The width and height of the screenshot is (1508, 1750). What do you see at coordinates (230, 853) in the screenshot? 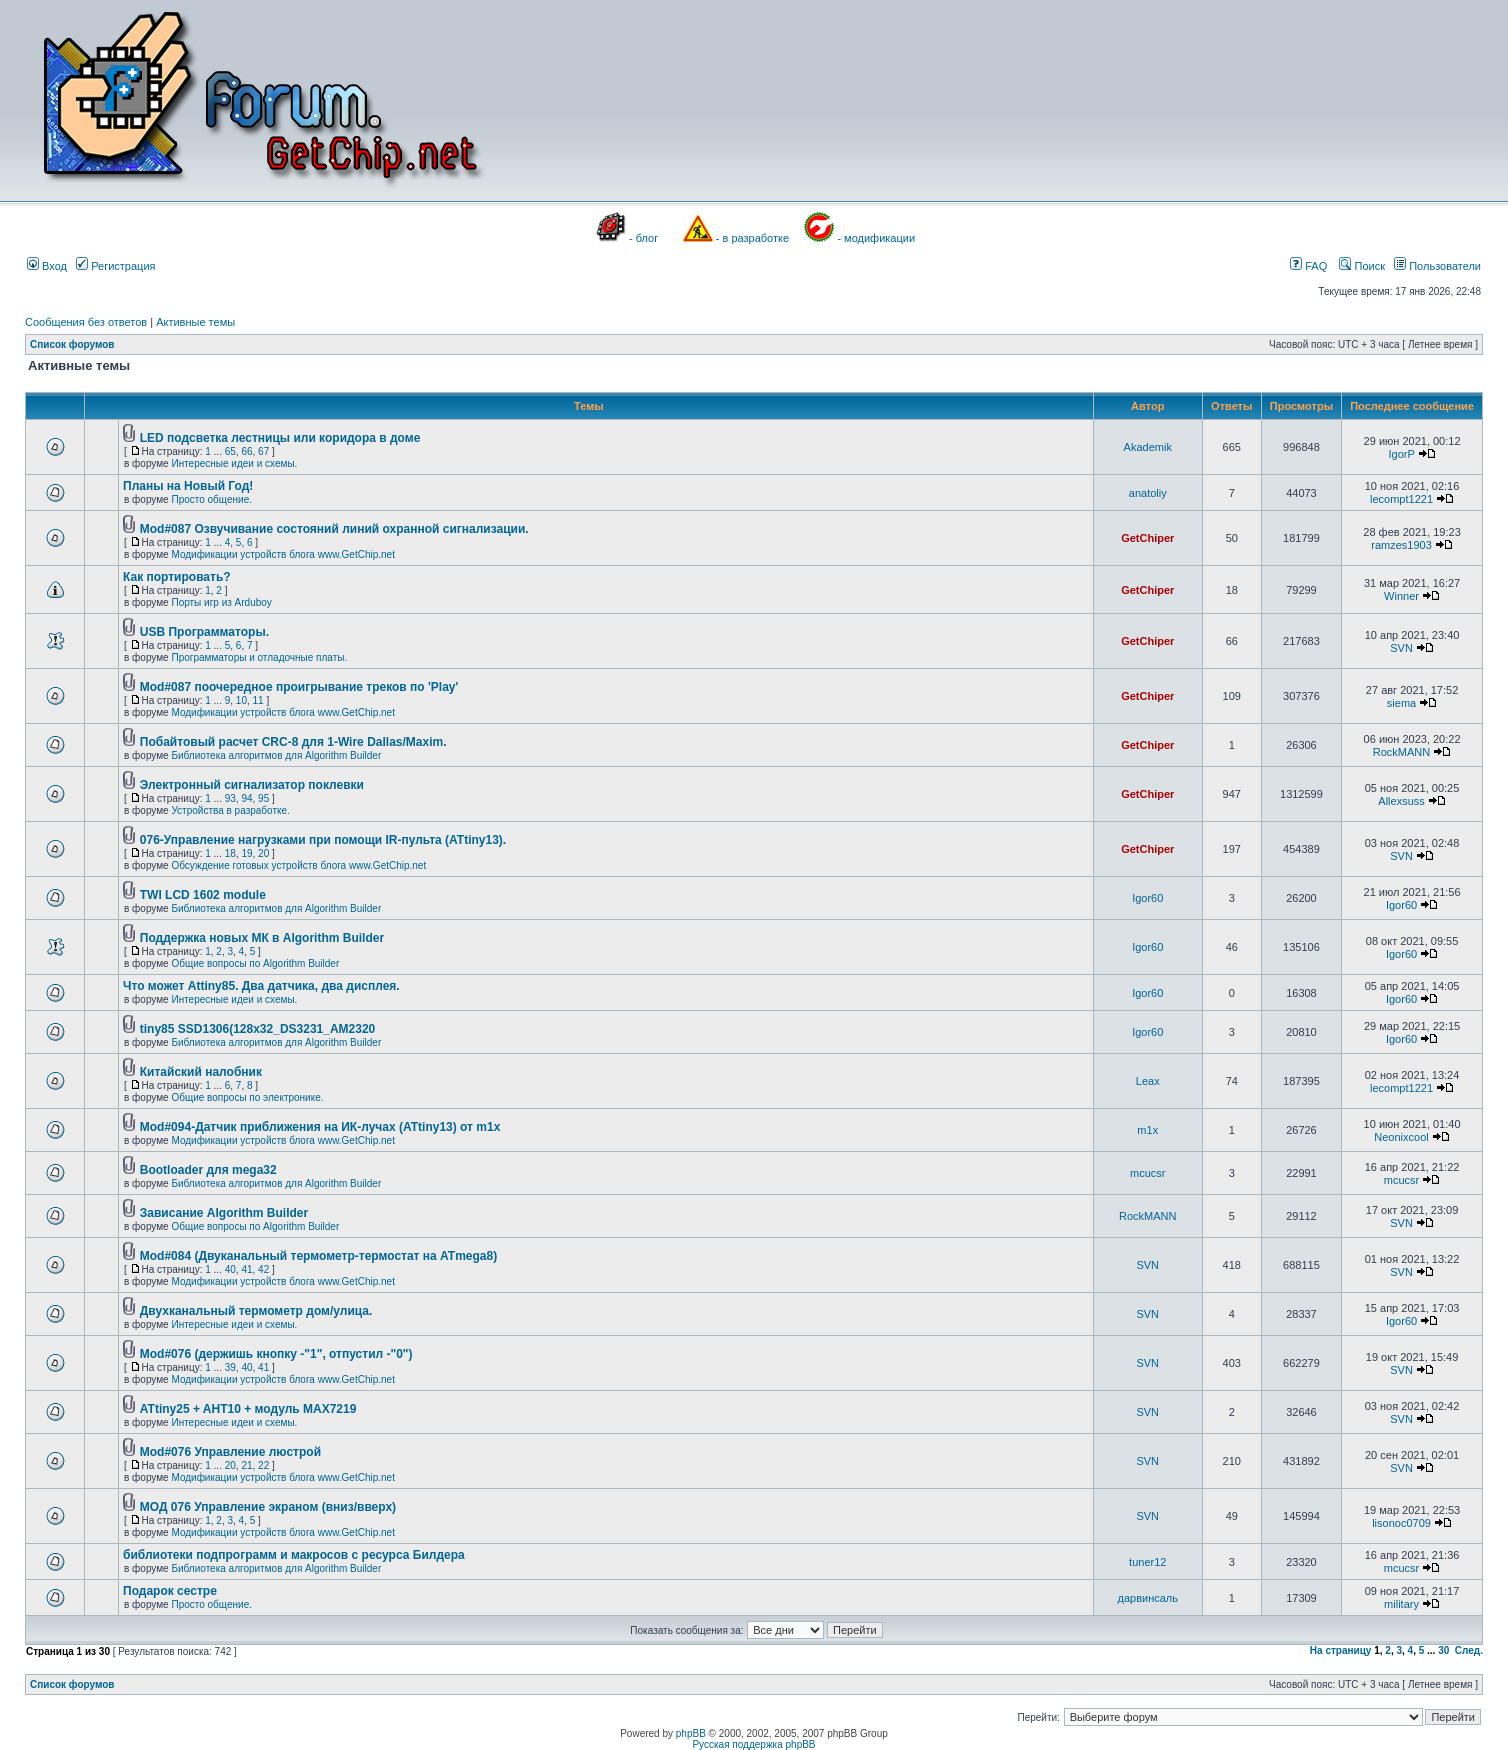
I see `18` at bounding box center [230, 853].